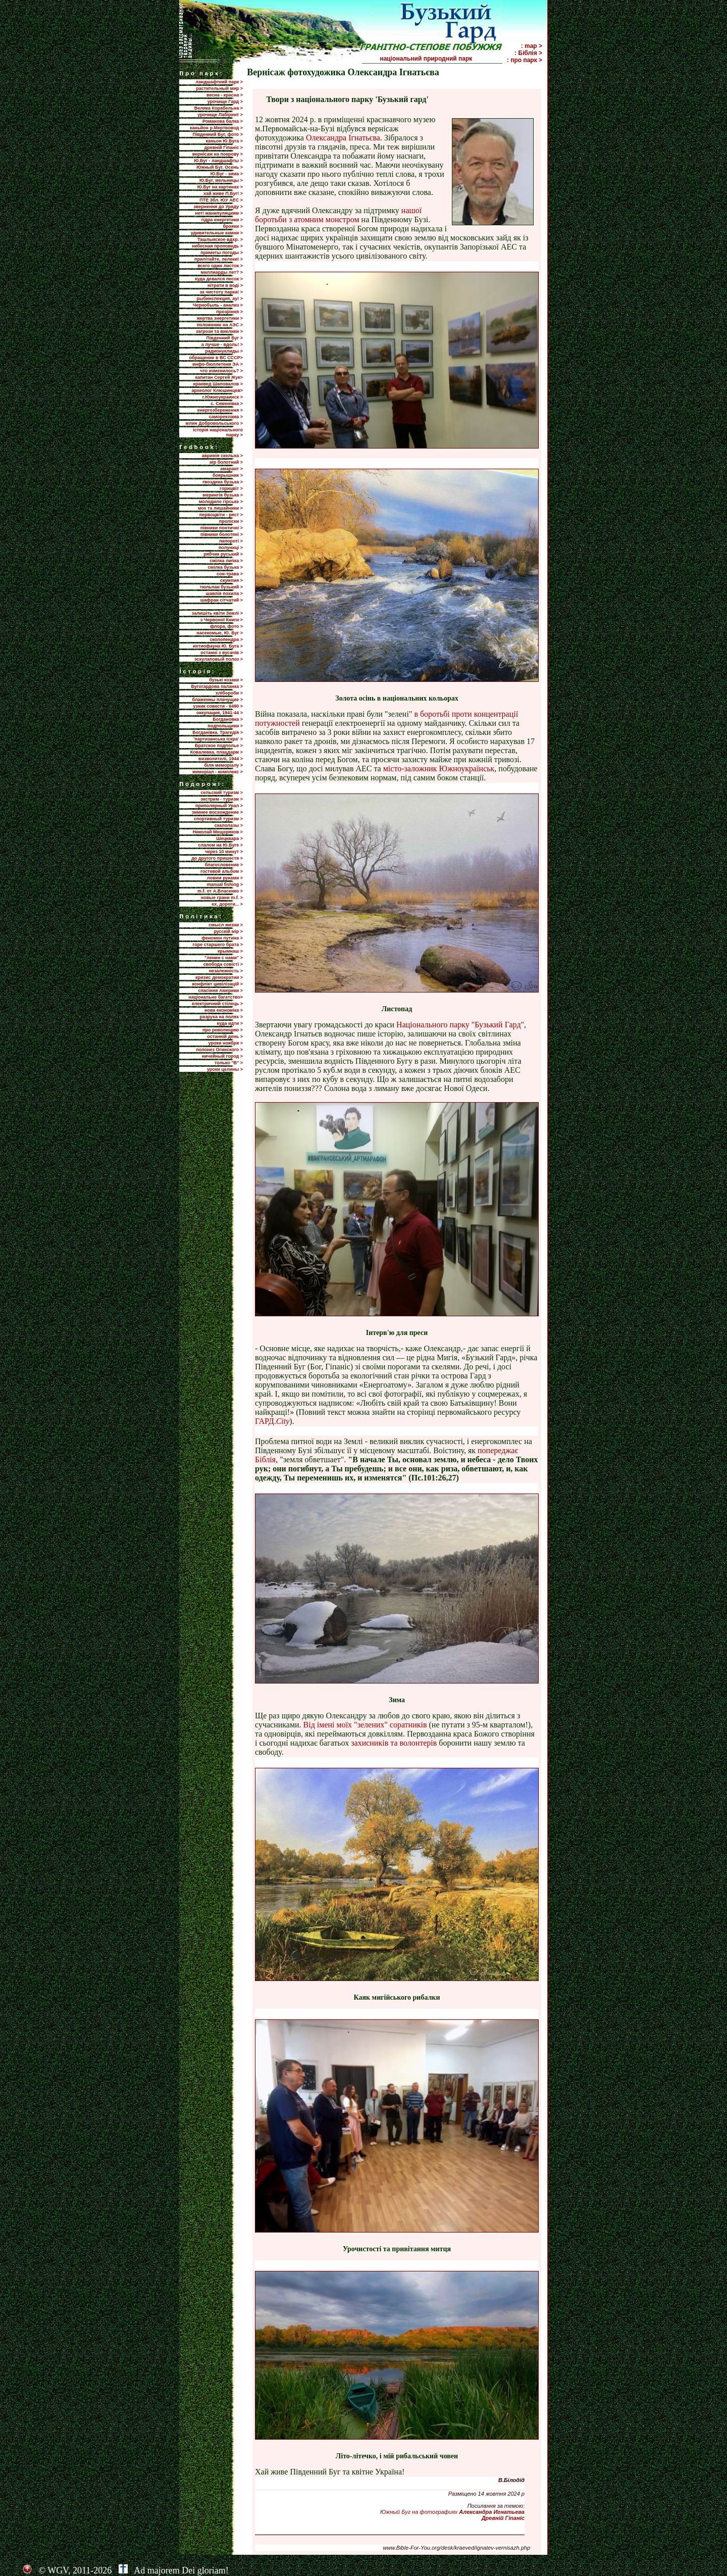 The image size is (727, 2576). Describe the element at coordinates (528, 53) in the screenshot. I see `: Біблія >` at that location.